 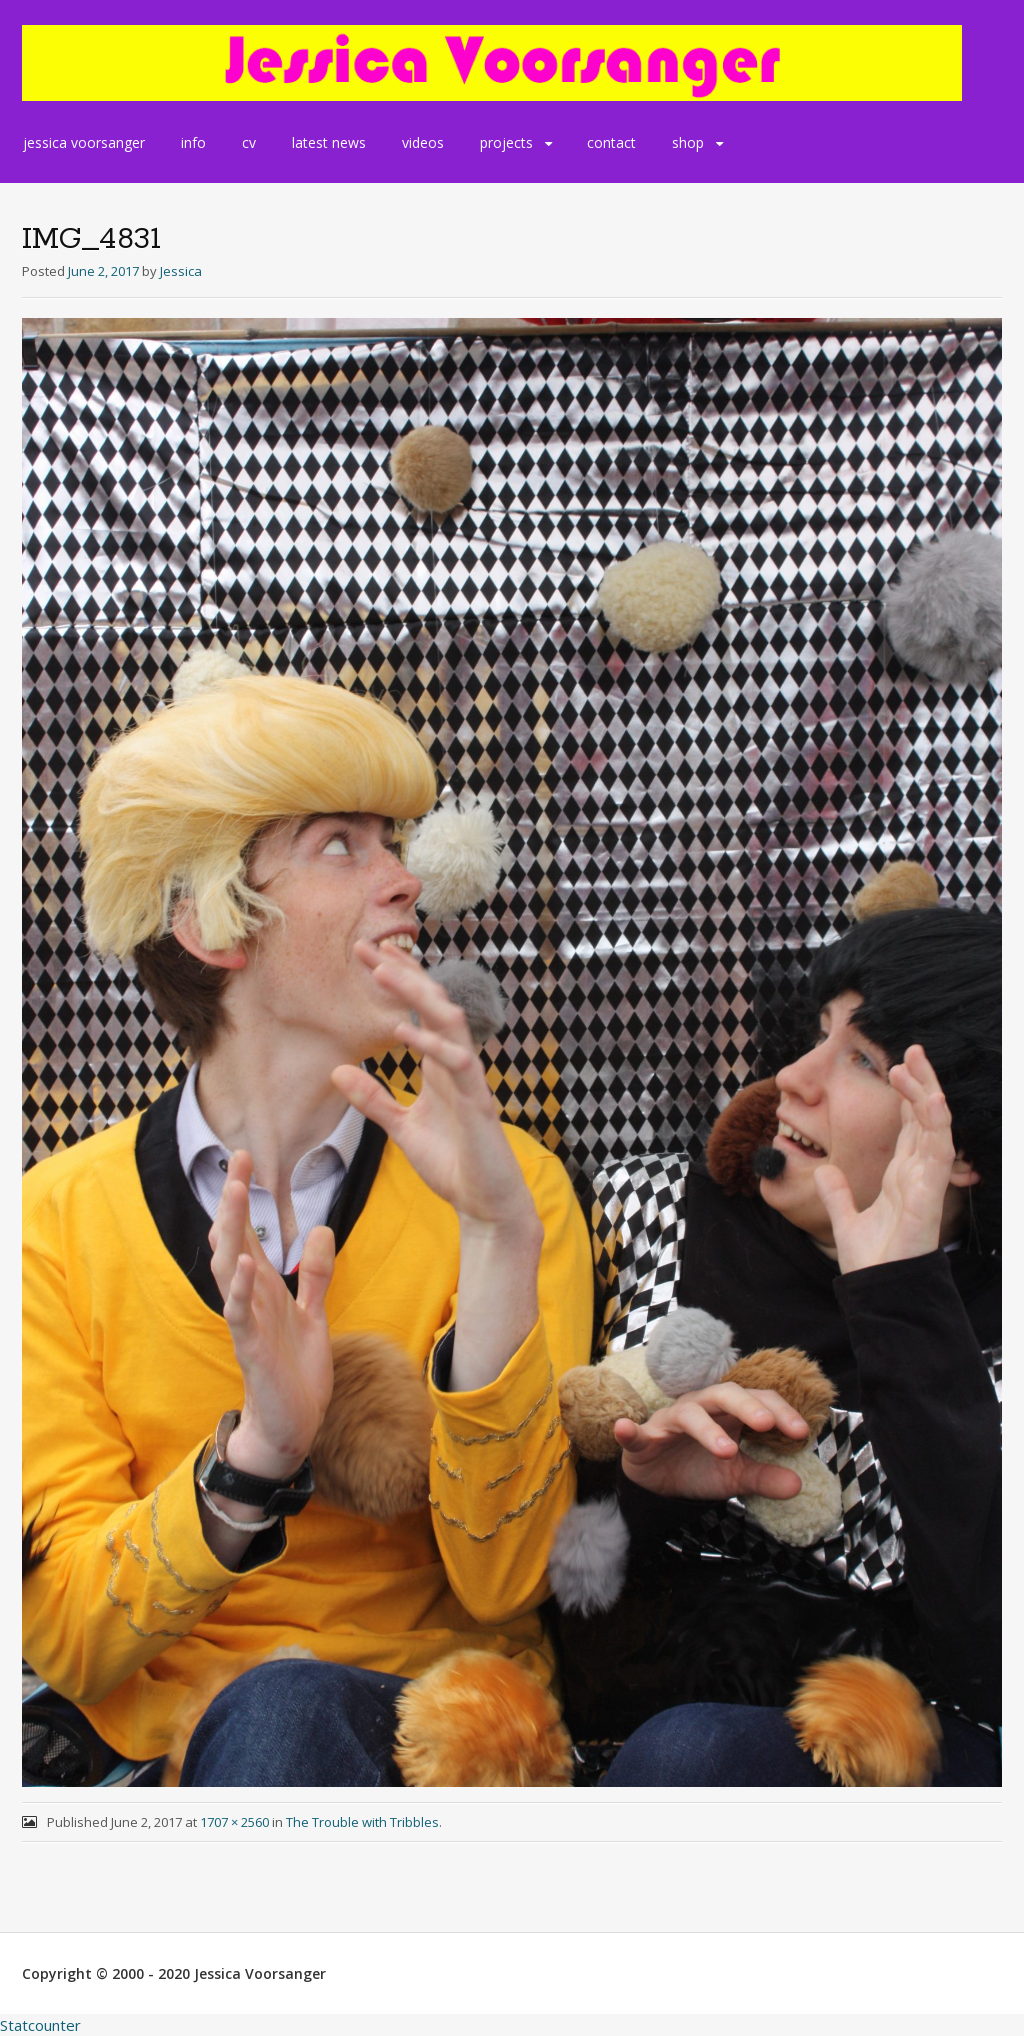 I want to click on contact, so click(x=611, y=142).